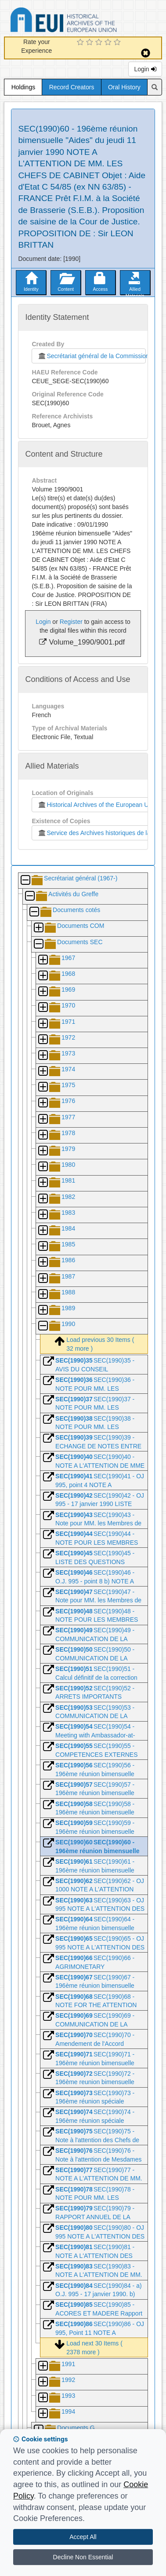  Describe the element at coordinates (145, 69) in the screenshot. I see `Login` at that location.